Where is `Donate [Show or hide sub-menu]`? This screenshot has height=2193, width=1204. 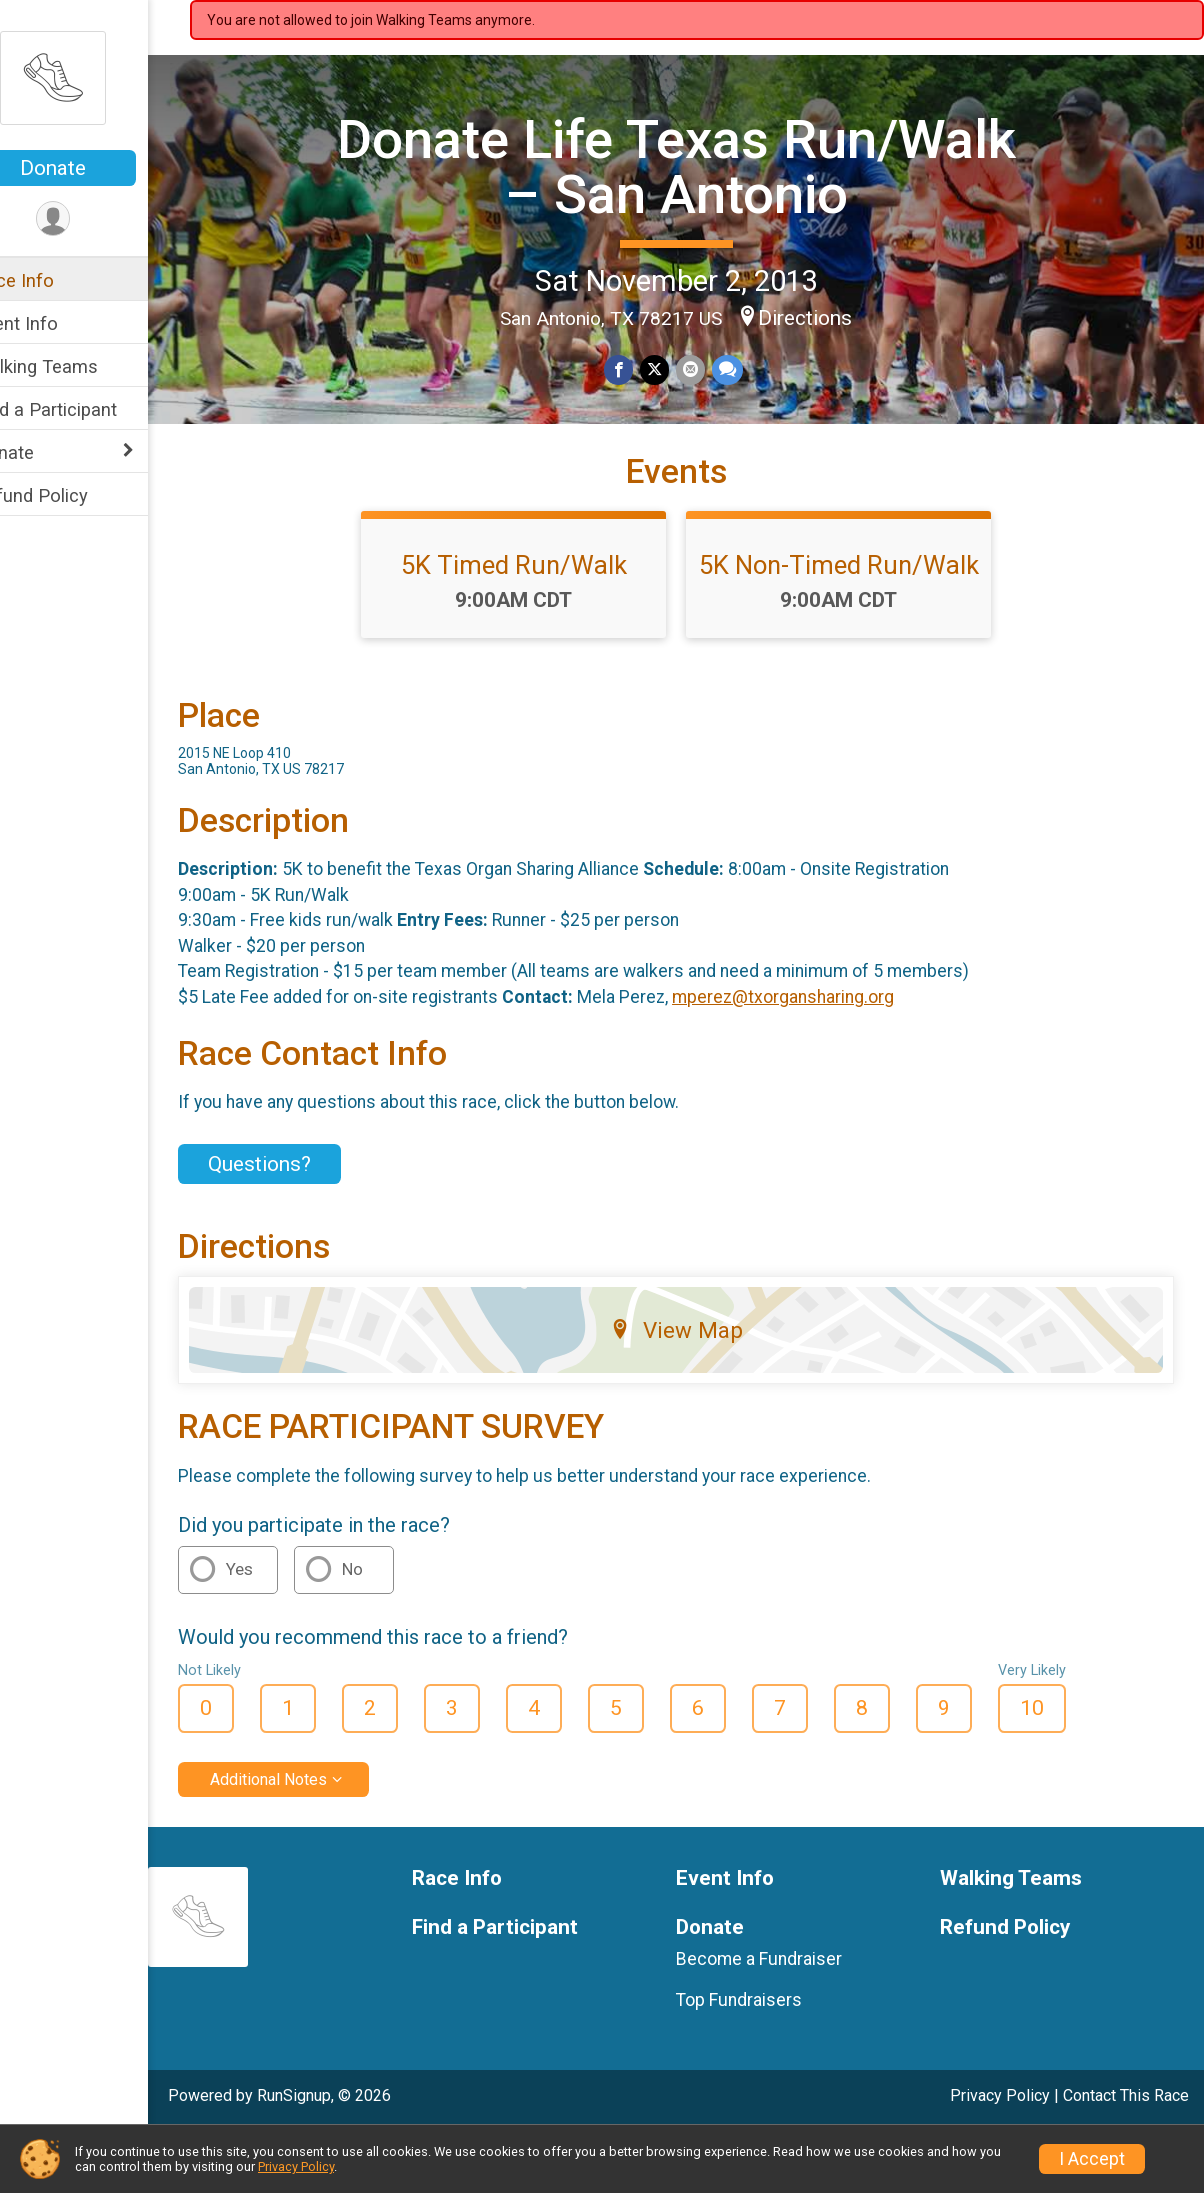
Donate [Show or hide sub-menu] is located at coordinates (46, 452).